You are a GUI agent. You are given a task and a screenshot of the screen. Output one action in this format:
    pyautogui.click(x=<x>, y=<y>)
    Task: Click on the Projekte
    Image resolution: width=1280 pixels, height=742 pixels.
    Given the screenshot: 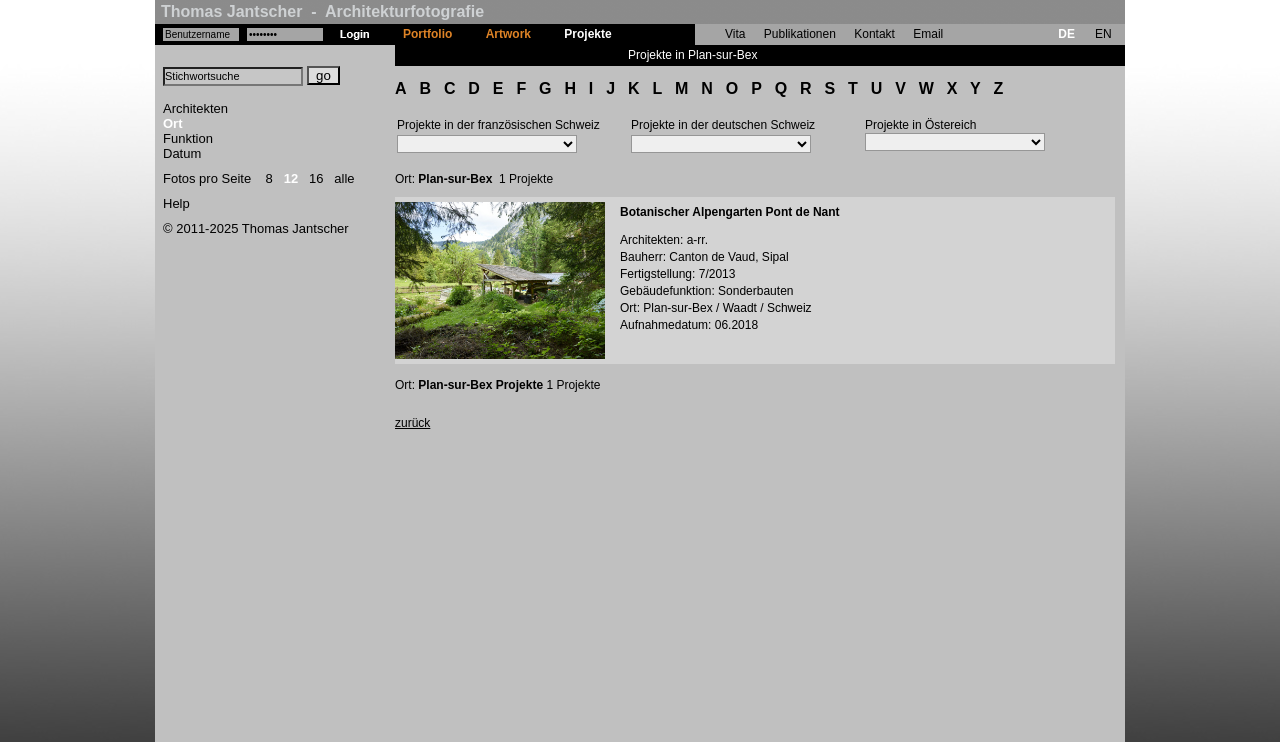 What is the action you would take?
    pyautogui.click(x=587, y=34)
    